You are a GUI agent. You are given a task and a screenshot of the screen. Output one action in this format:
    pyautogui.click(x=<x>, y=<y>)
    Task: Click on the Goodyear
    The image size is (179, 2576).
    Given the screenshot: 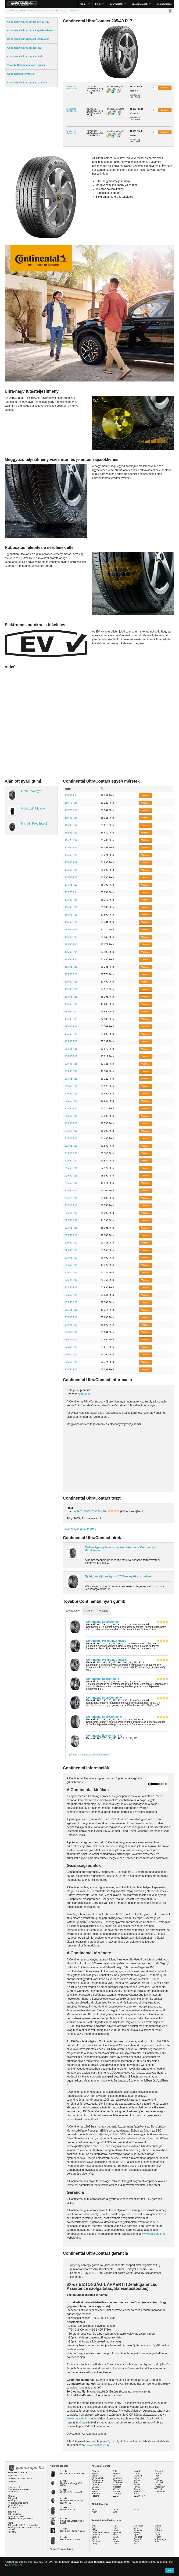 What is the action you would take?
    pyautogui.click(x=117, y=2480)
    